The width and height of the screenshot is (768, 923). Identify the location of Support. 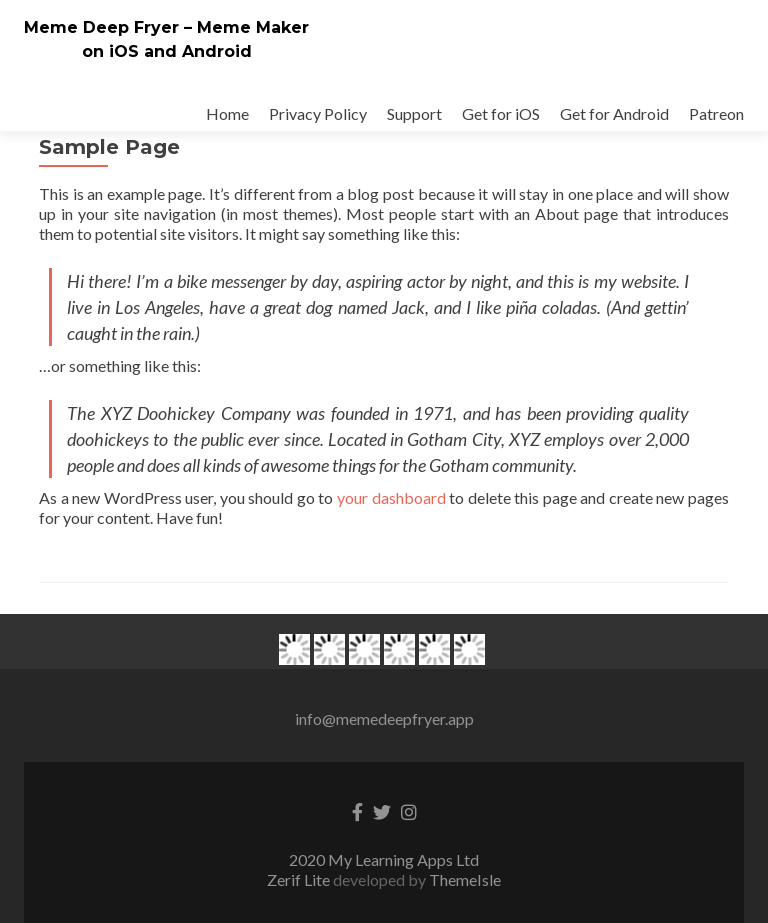
(414, 113).